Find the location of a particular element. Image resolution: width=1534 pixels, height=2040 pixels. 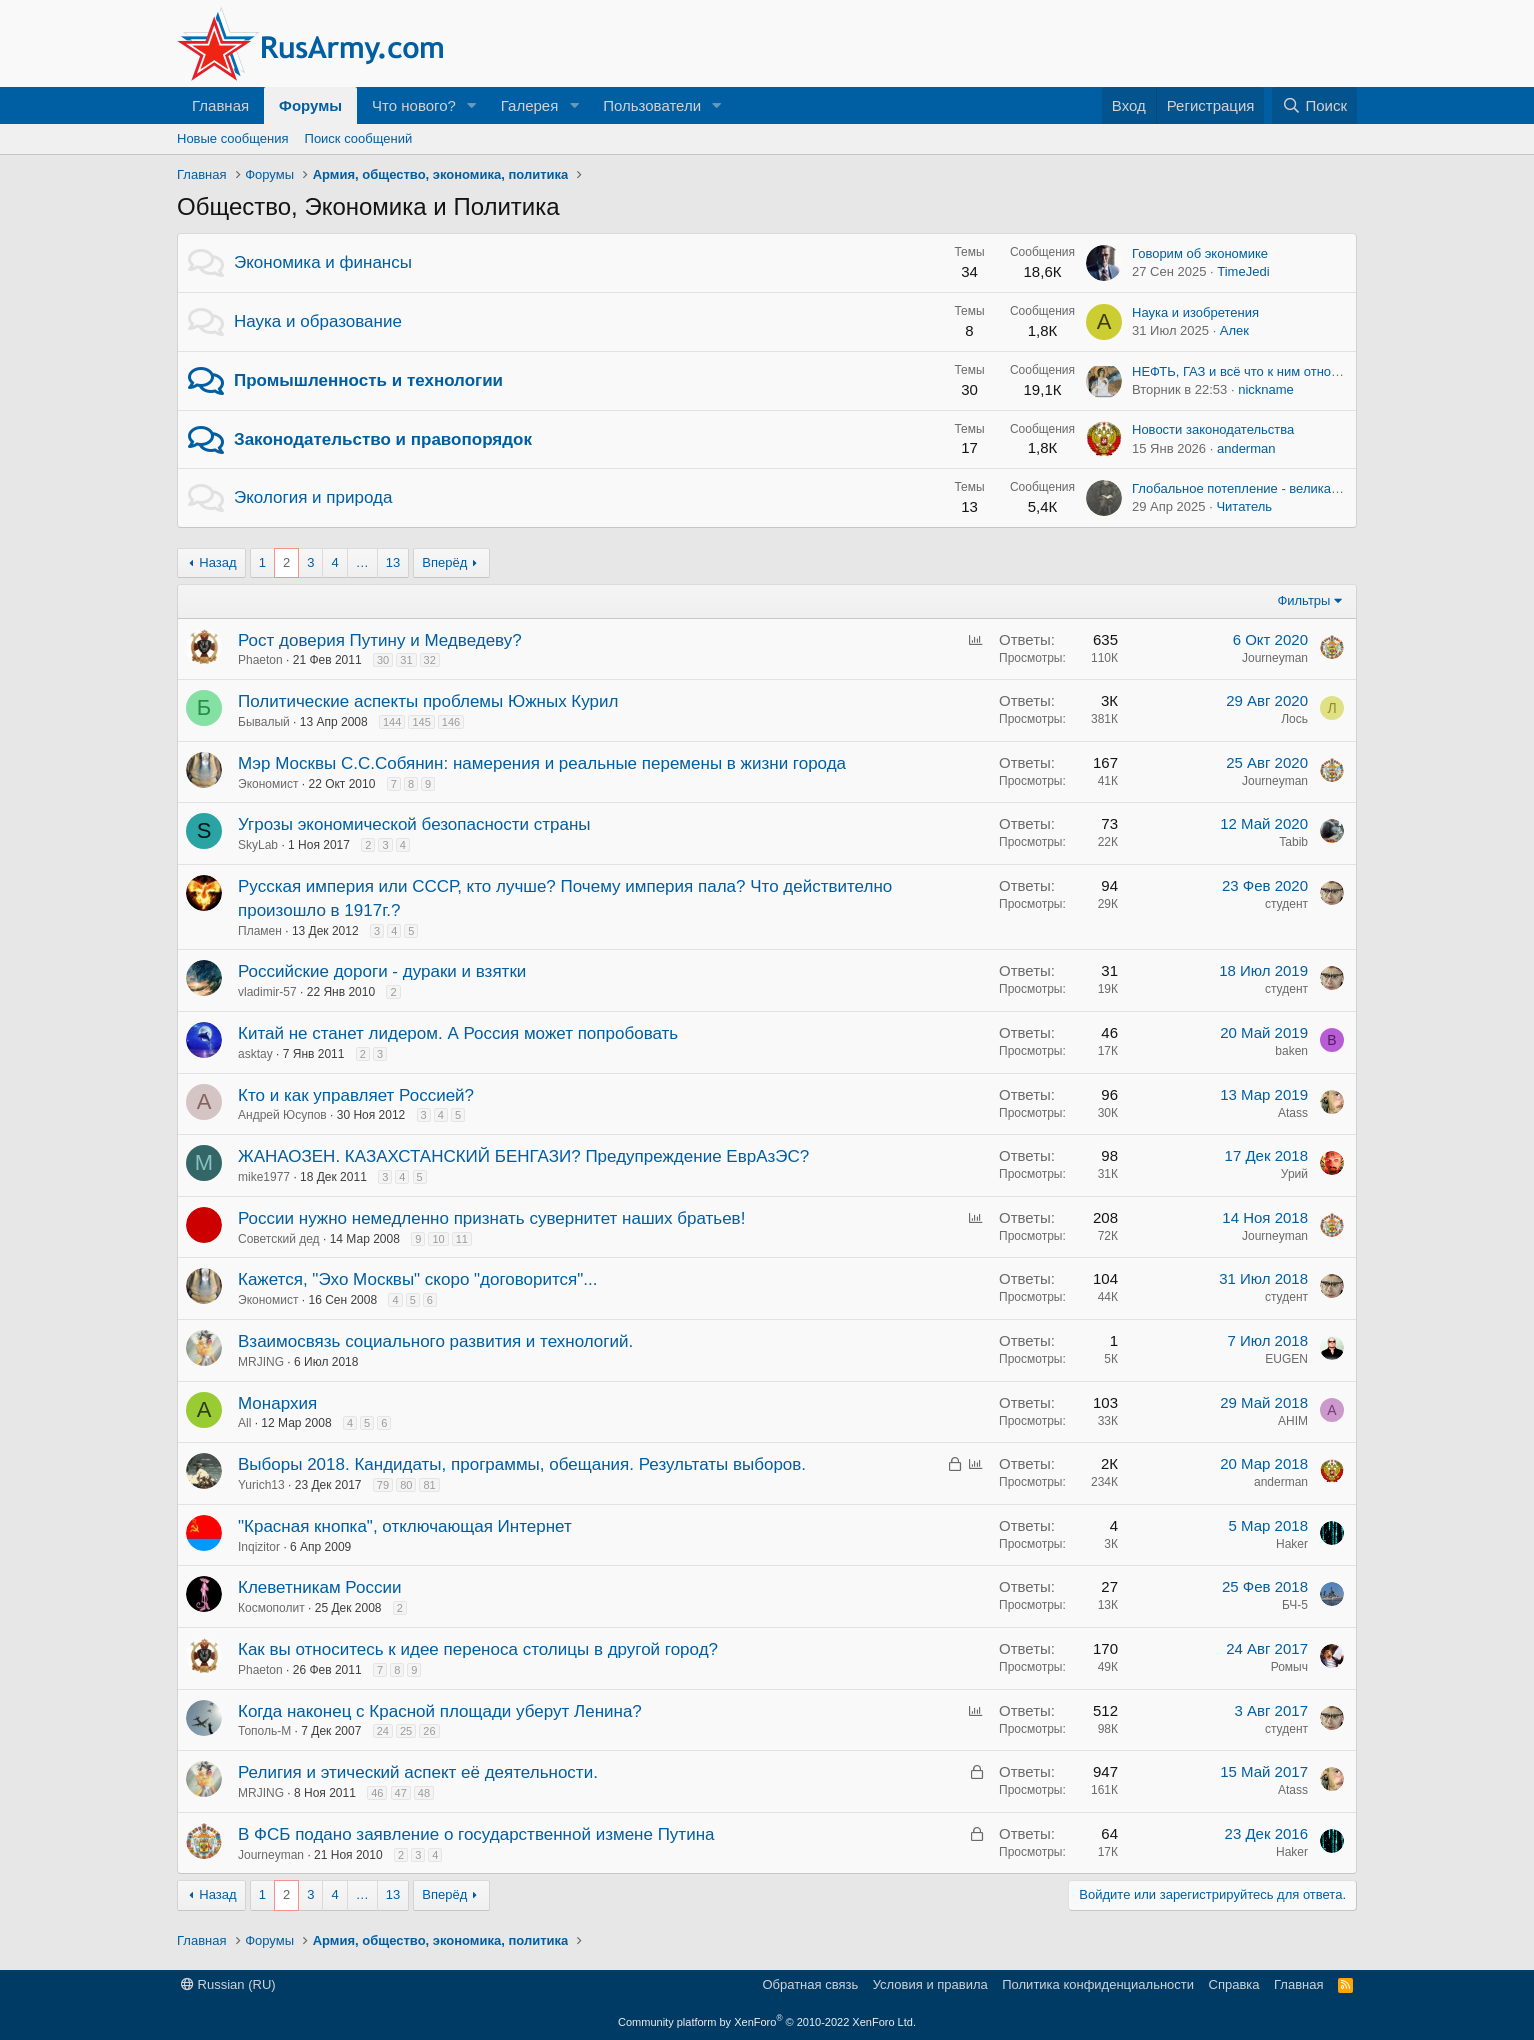

MRJING is located at coordinates (261, 1362).